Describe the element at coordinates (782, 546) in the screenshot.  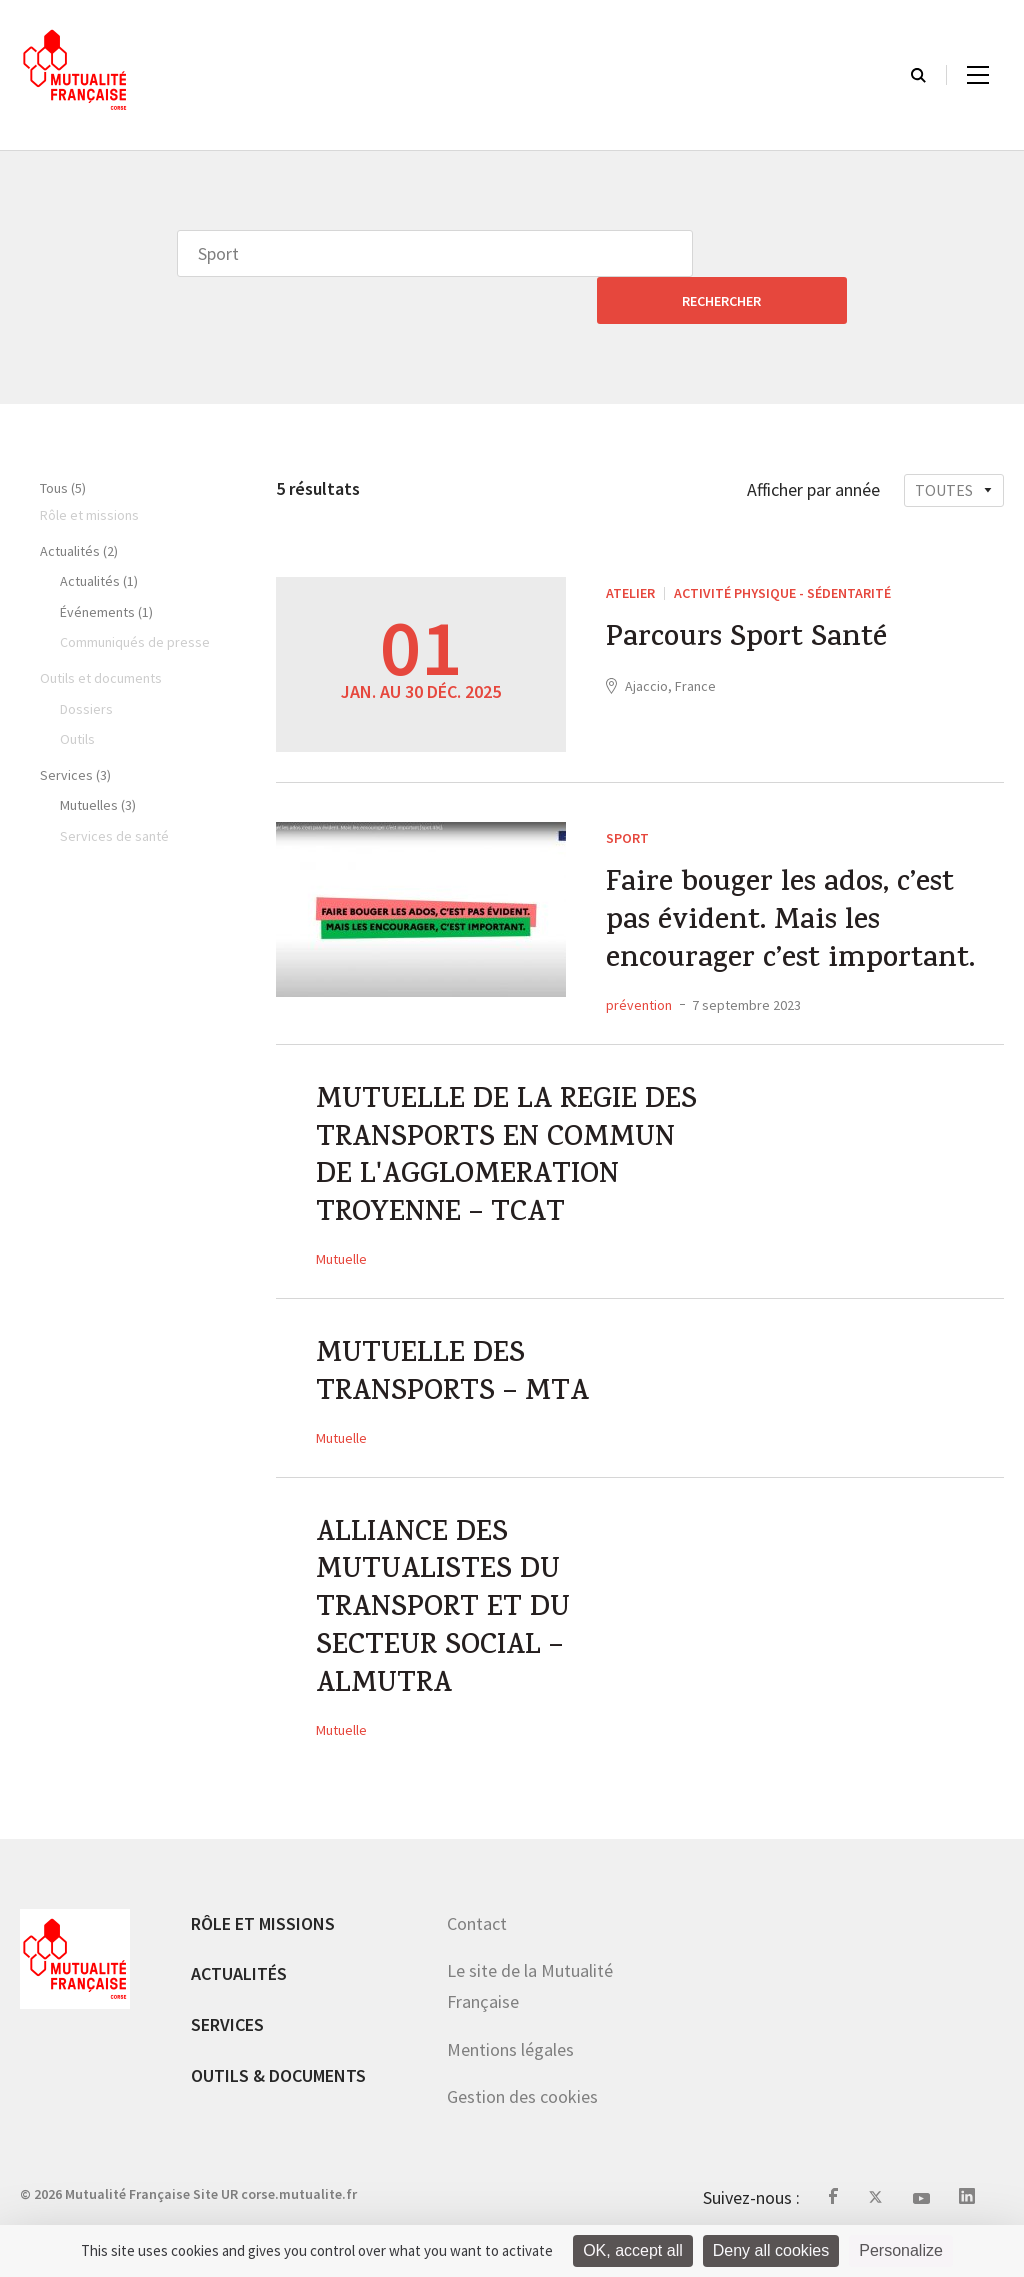
I see `Activité Physique - sédentarité` at that location.